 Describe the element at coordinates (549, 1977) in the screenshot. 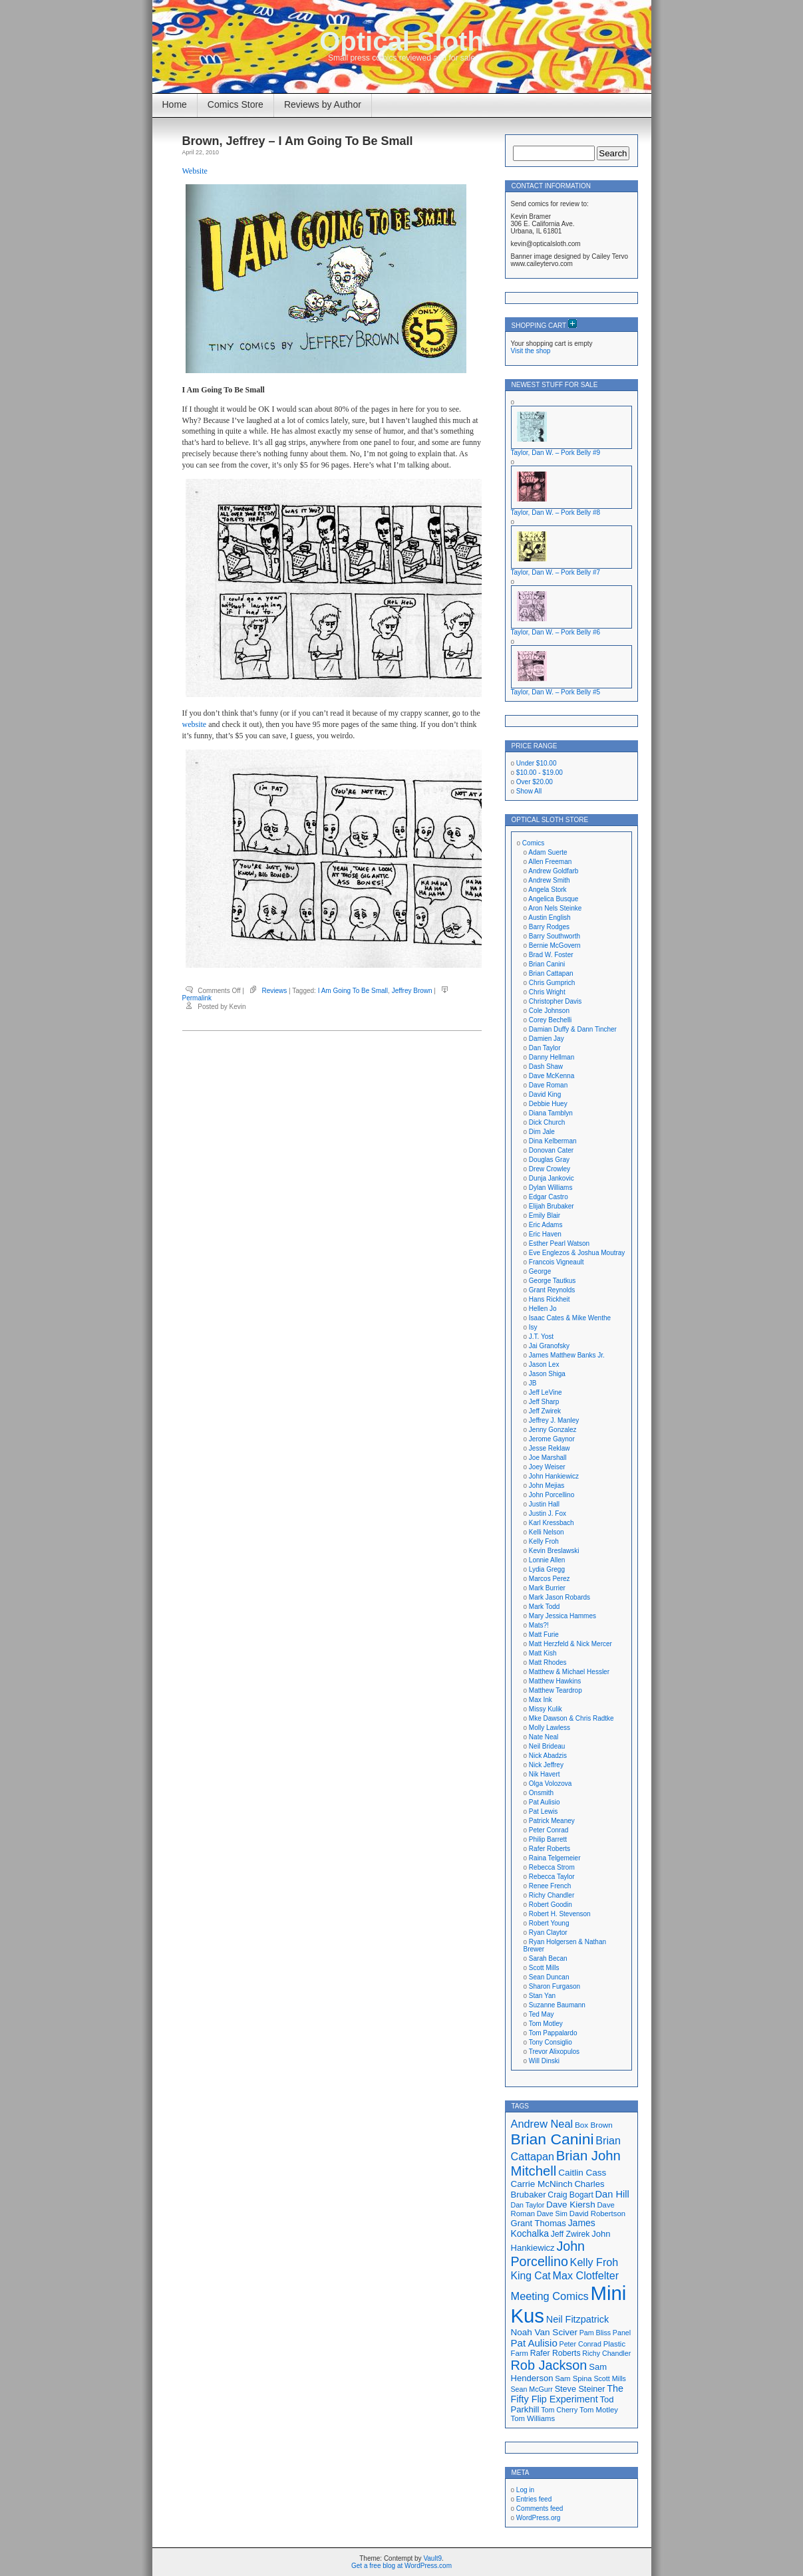

I see `Sean Duncan` at that location.